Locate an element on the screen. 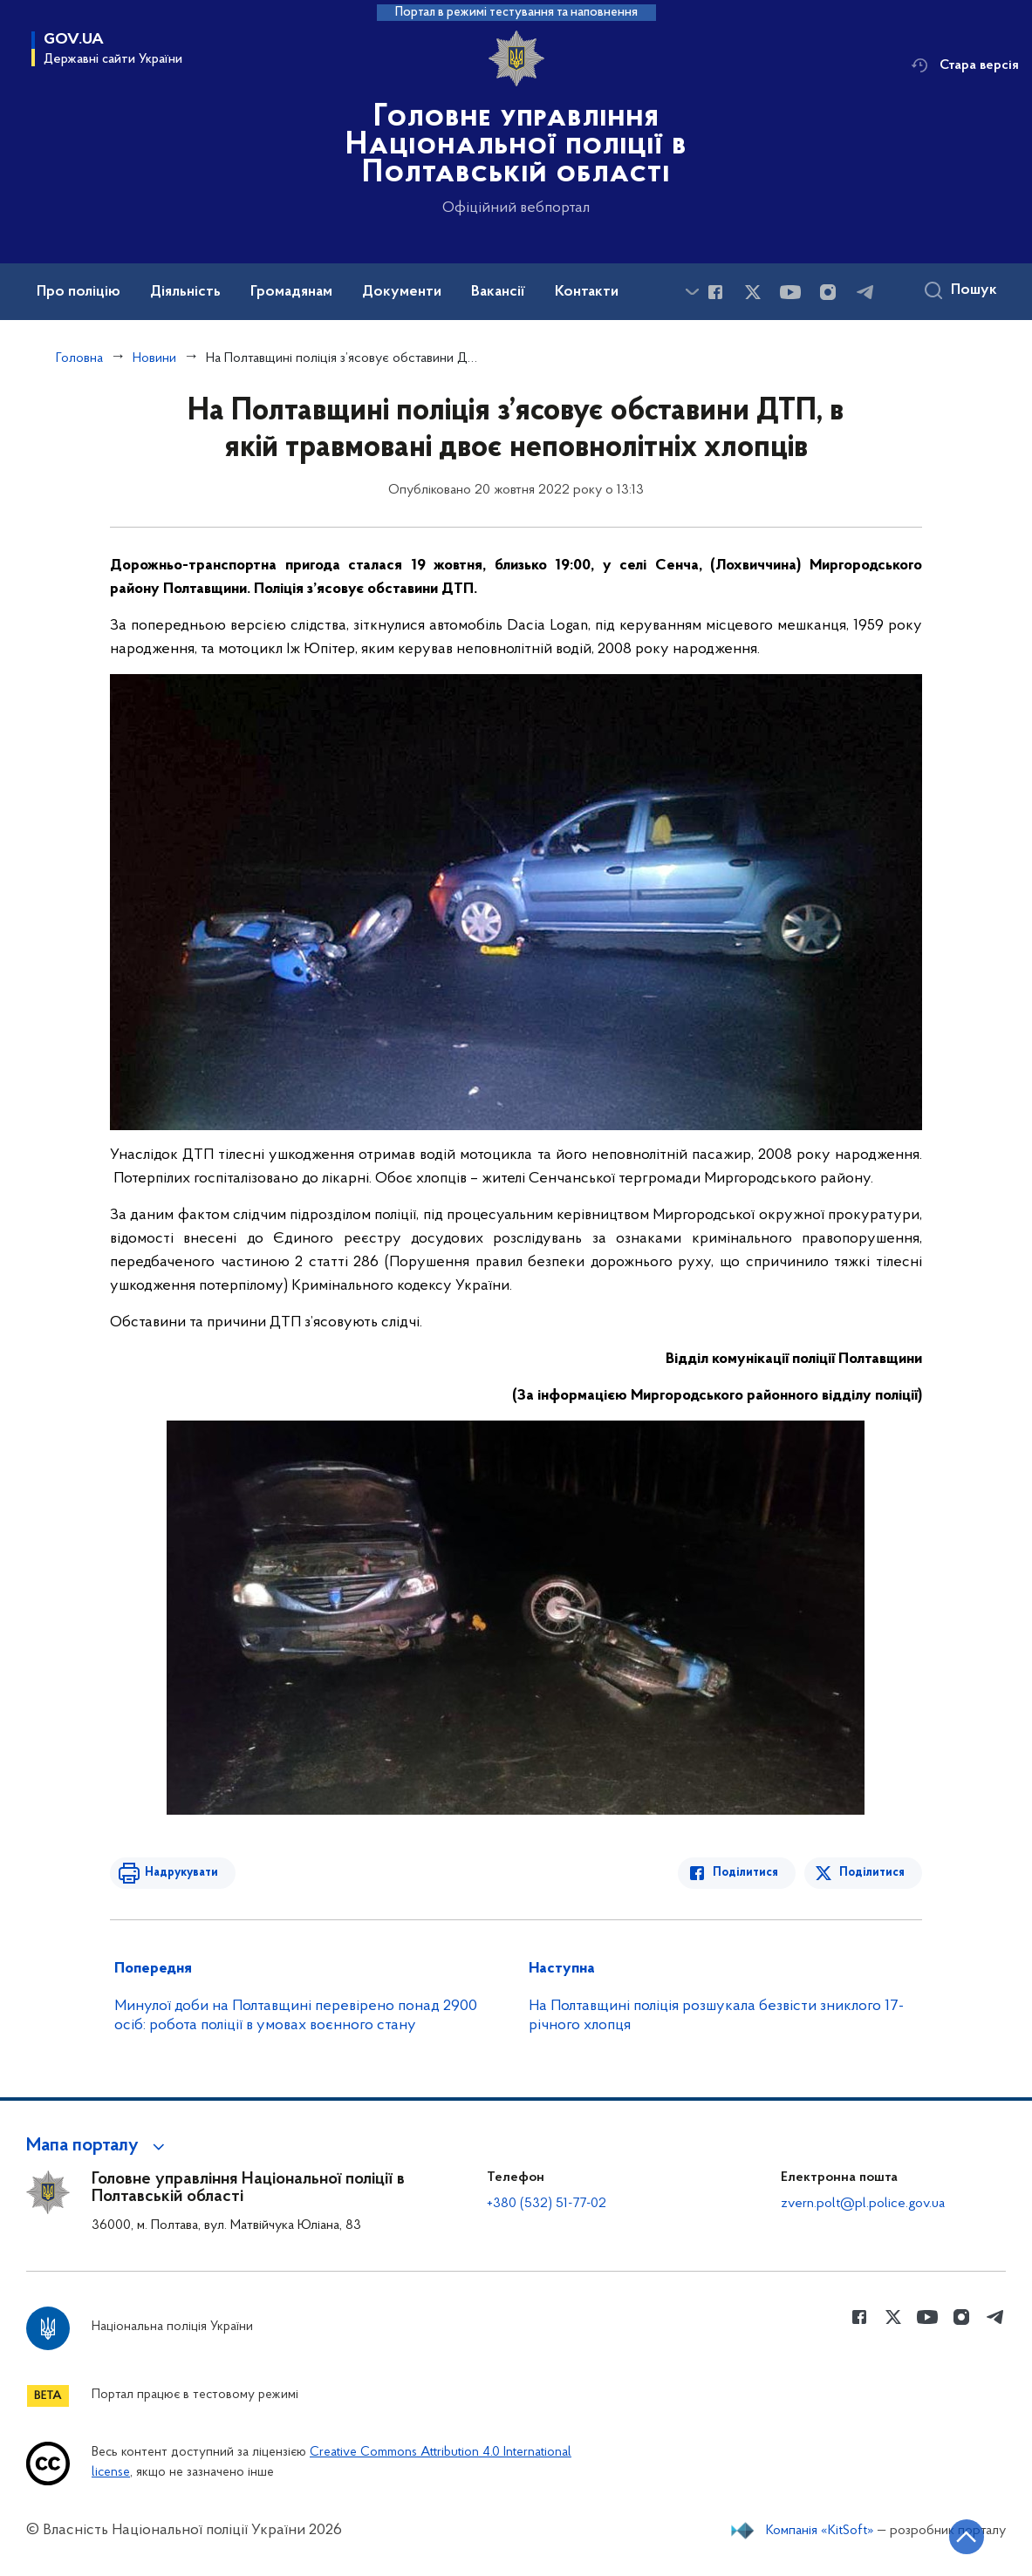  Головна is located at coordinates (79, 358).